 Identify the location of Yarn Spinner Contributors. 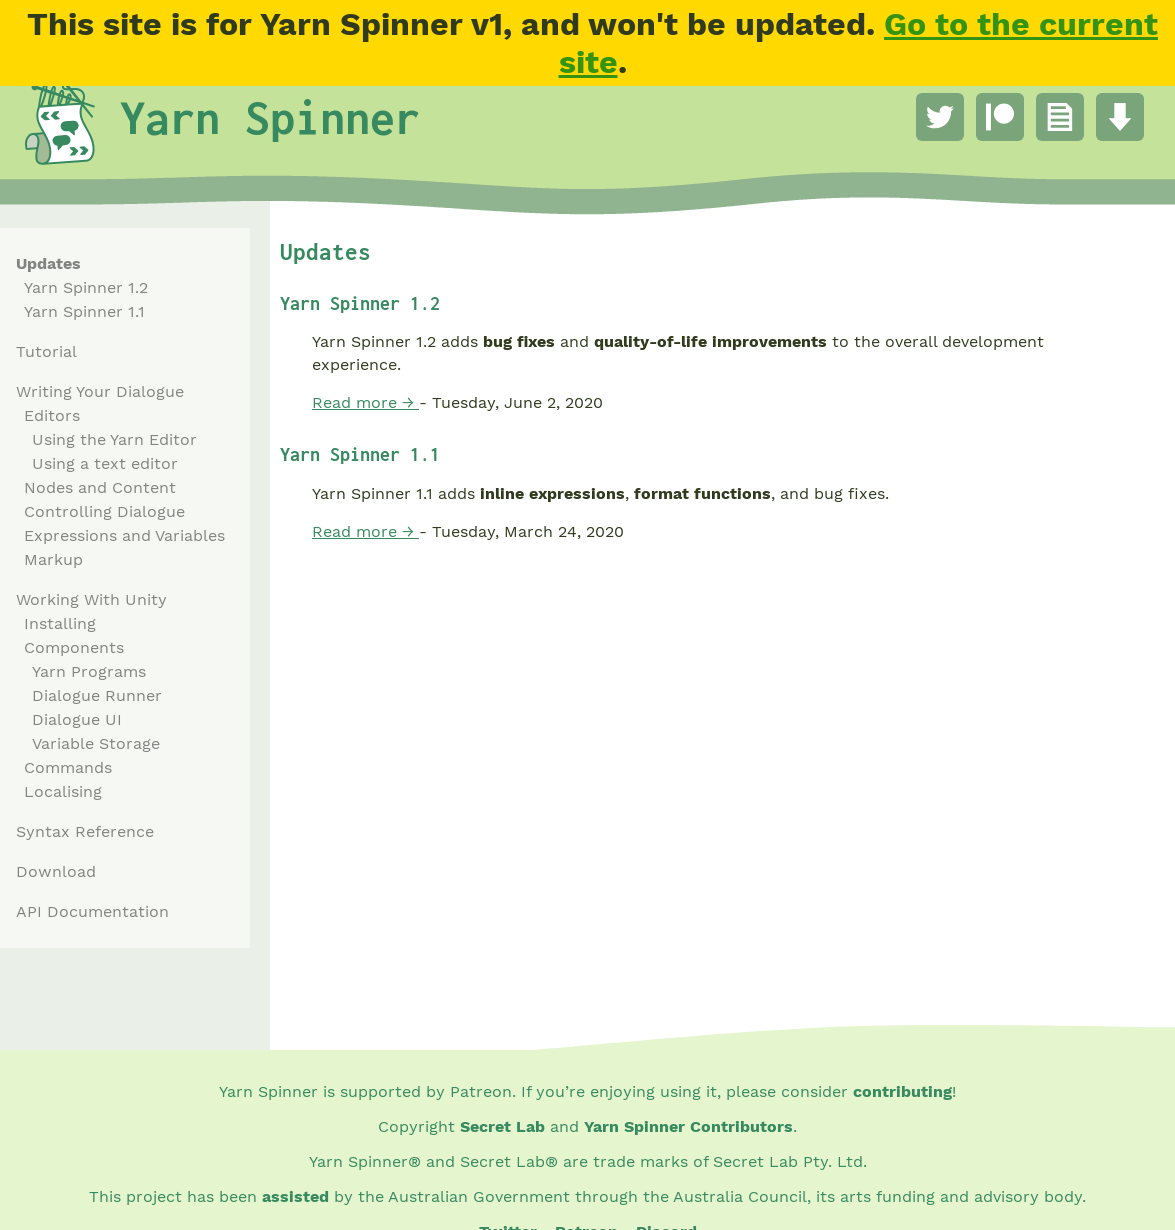
(688, 1126).